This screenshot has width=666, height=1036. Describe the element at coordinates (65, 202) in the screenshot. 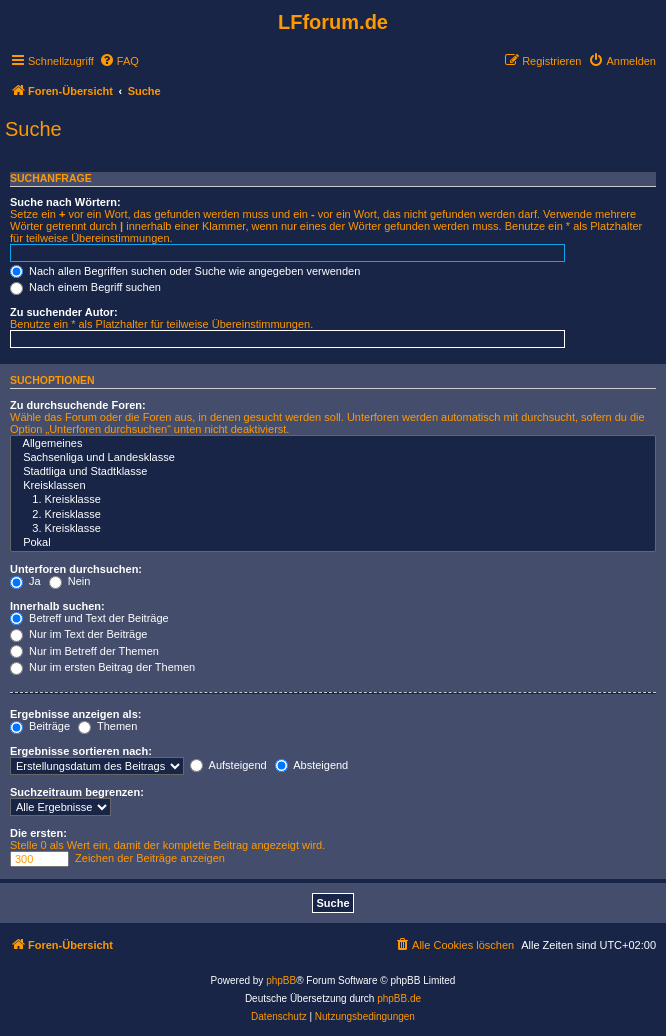

I see `Suche nach Wörtern:` at that location.